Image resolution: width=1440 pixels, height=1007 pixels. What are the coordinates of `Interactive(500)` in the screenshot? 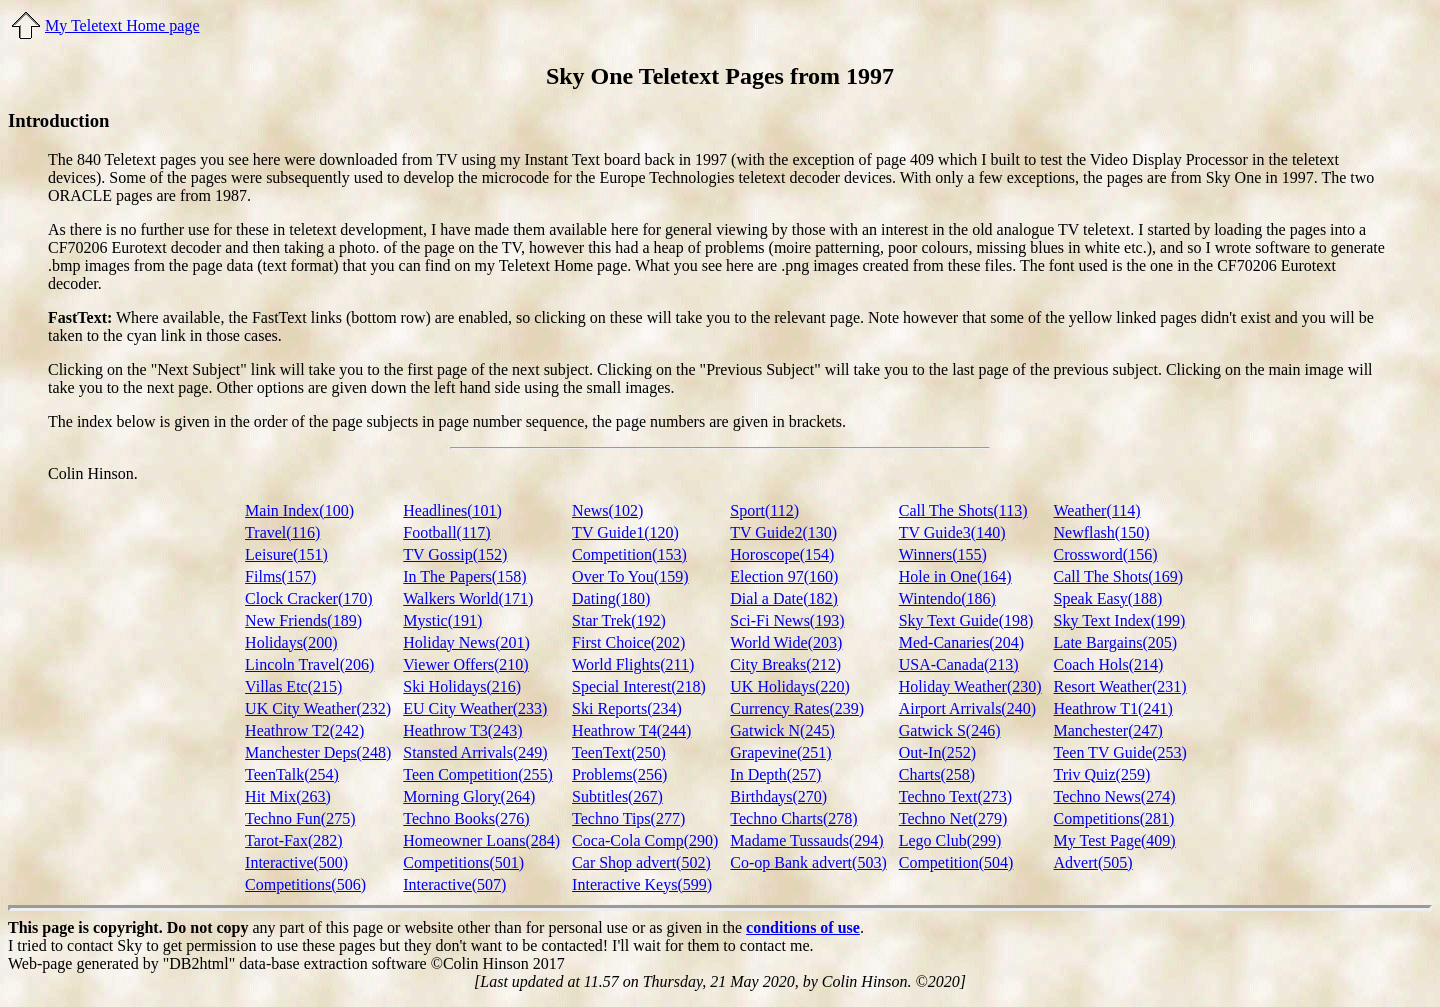 It's located at (296, 862).